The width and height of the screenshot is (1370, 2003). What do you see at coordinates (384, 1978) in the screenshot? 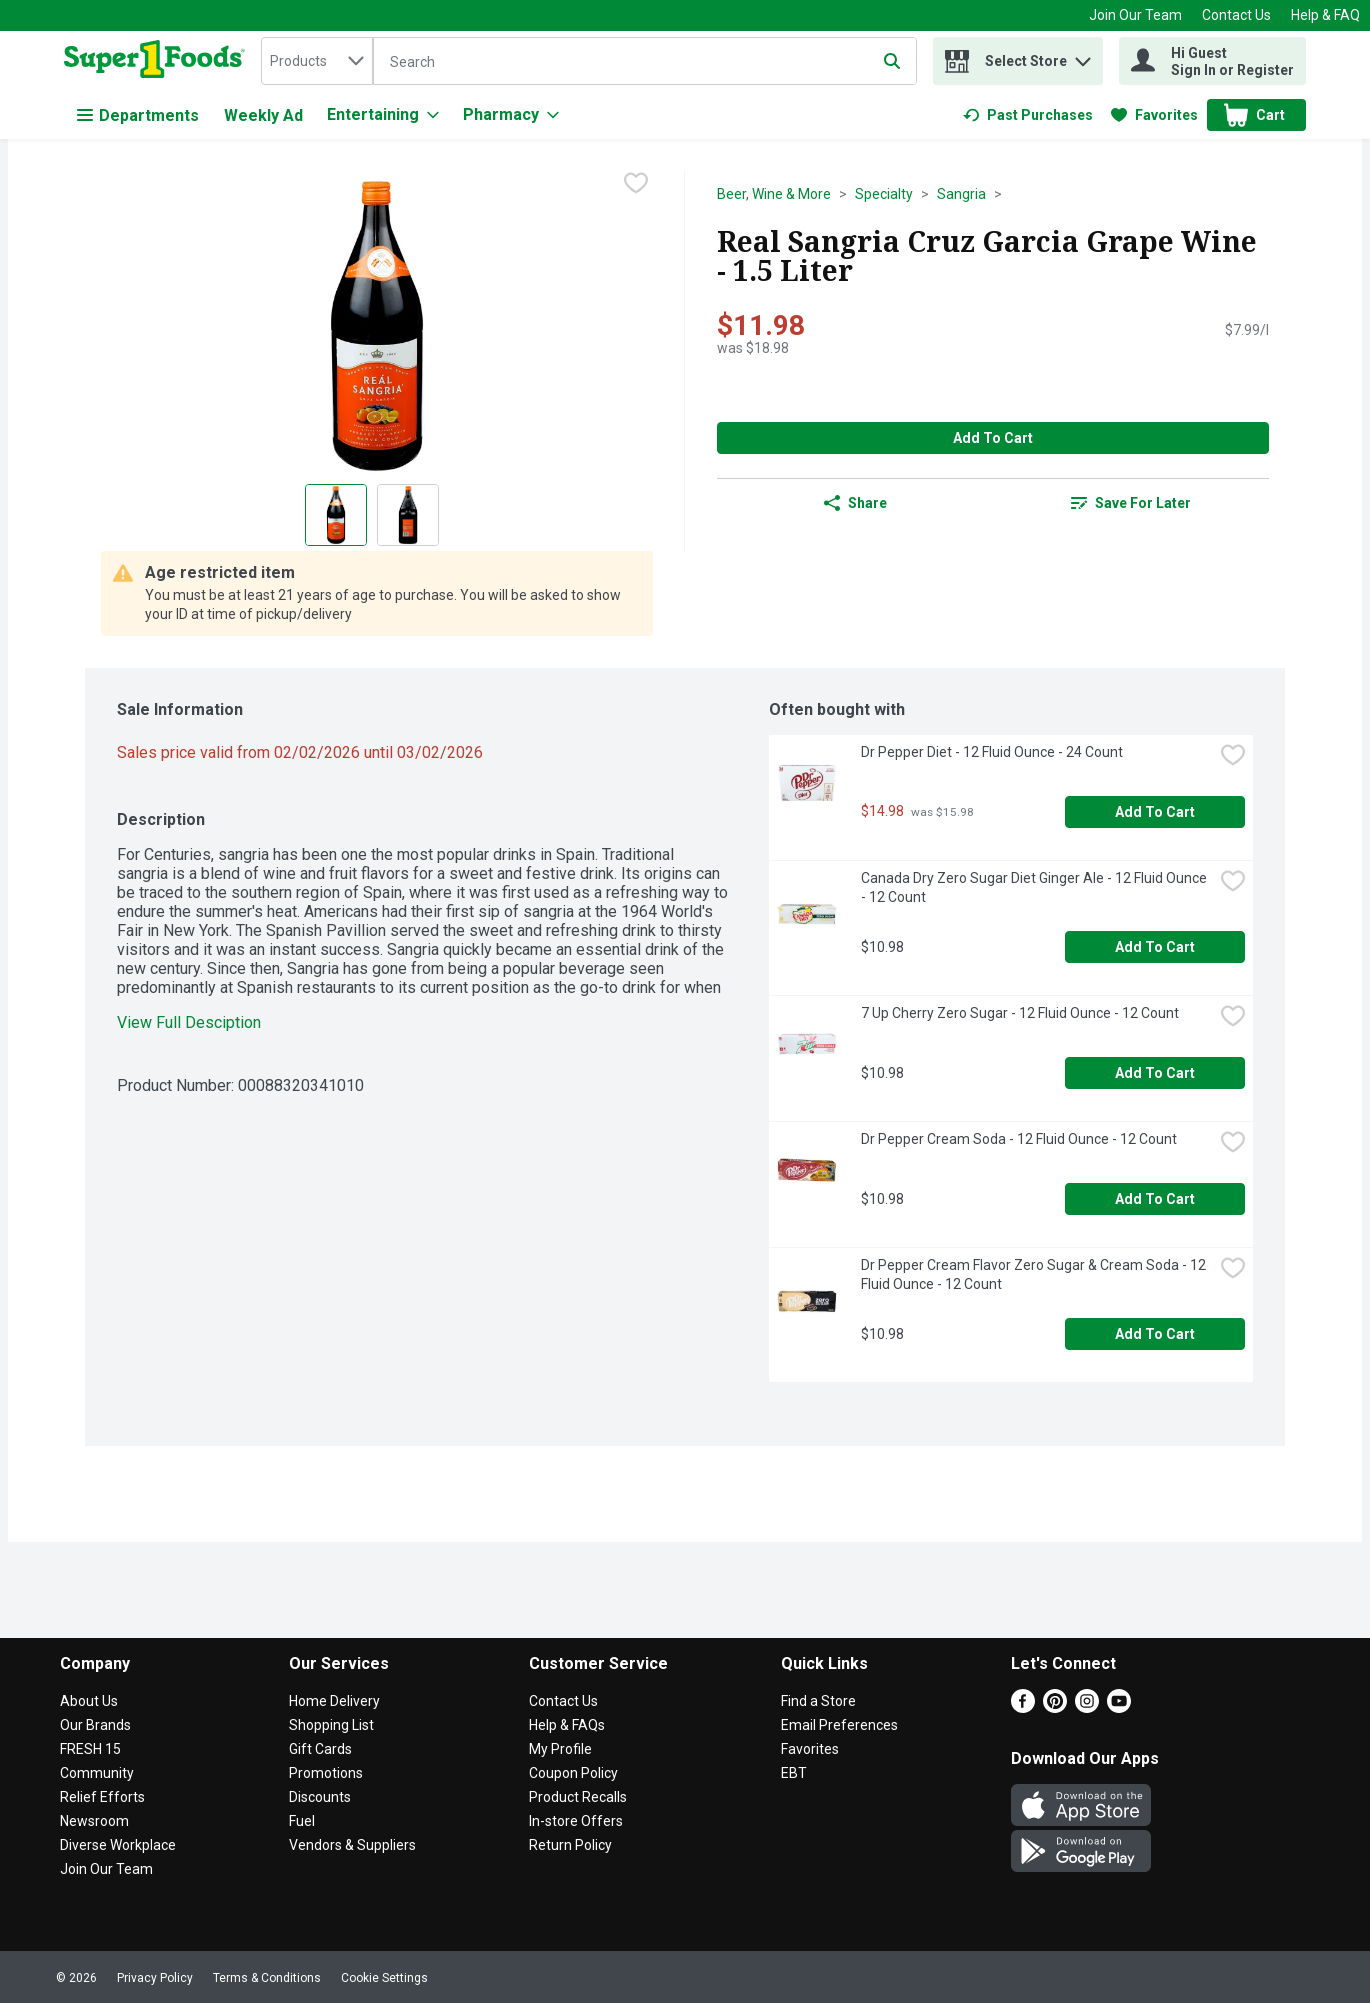
I see `Cookie Settings` at bounding box center [384, 1978].